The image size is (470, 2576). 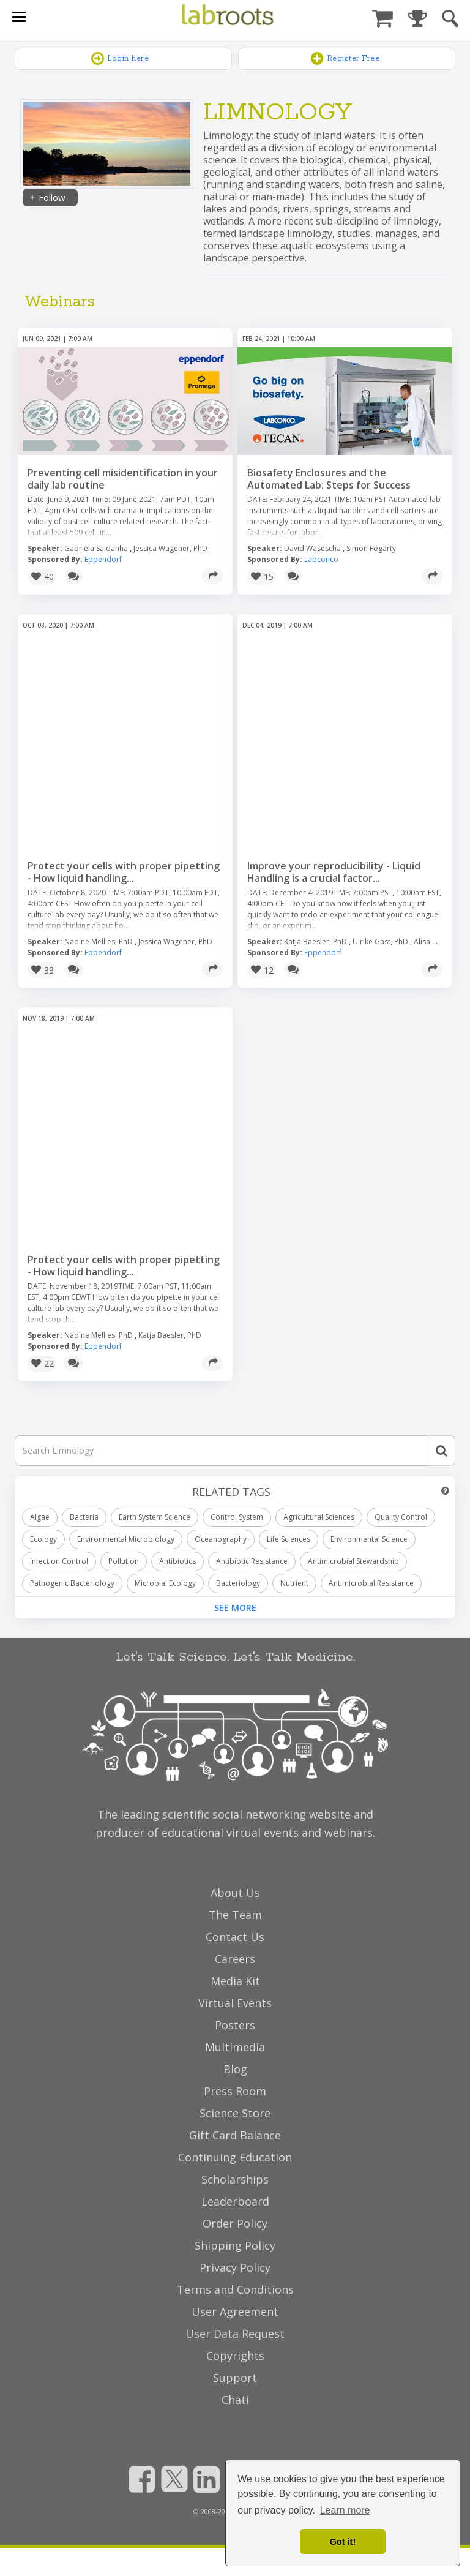 What do you see at coordinates (84, 1517) in the screenshot?
I see `Bacteria` at bounding box center [84, 1517].